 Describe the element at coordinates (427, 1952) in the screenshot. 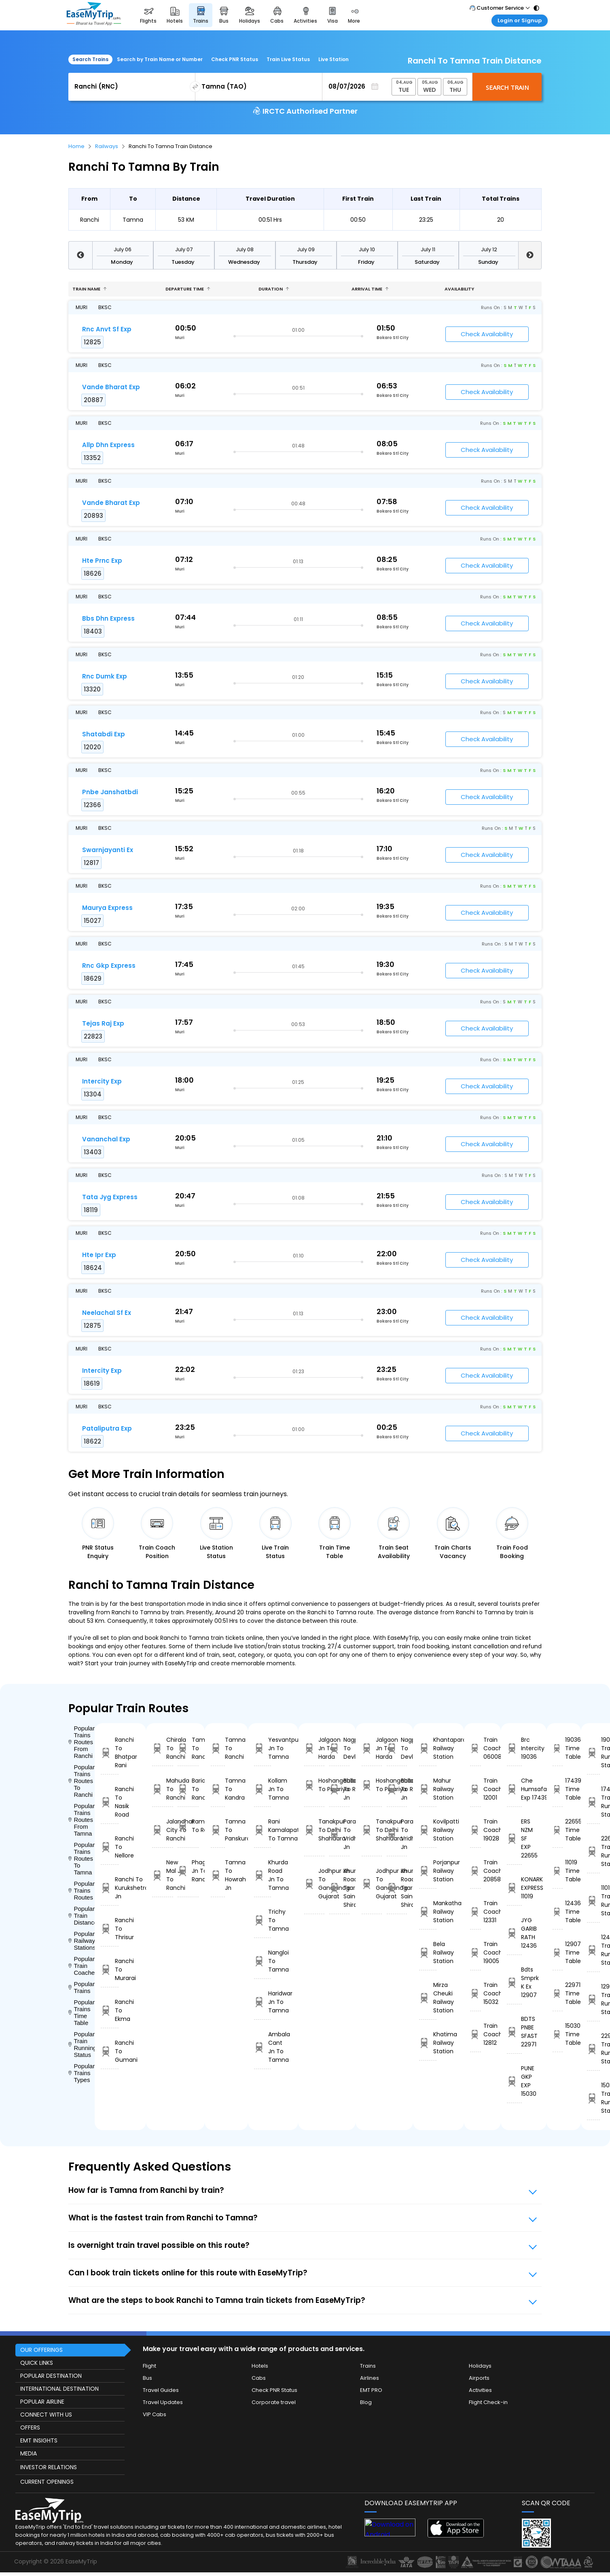

I see `Bela Railway Station` at that location.